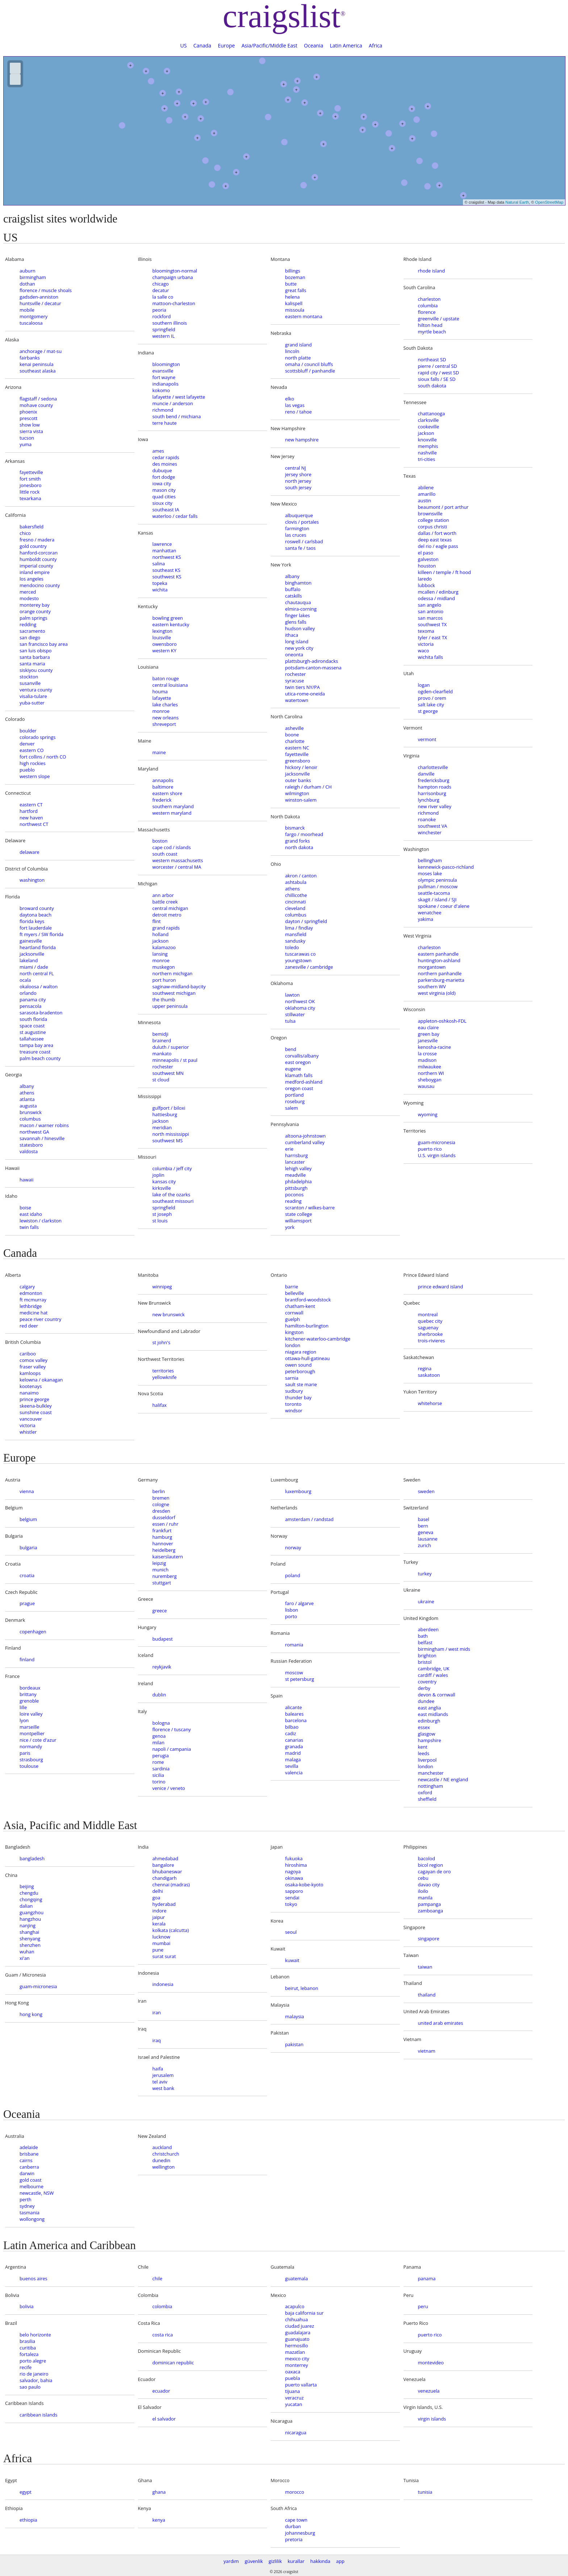 The width and height of the screenshot is (568, 2576). I want to click on toronto, so click(293, 1404).